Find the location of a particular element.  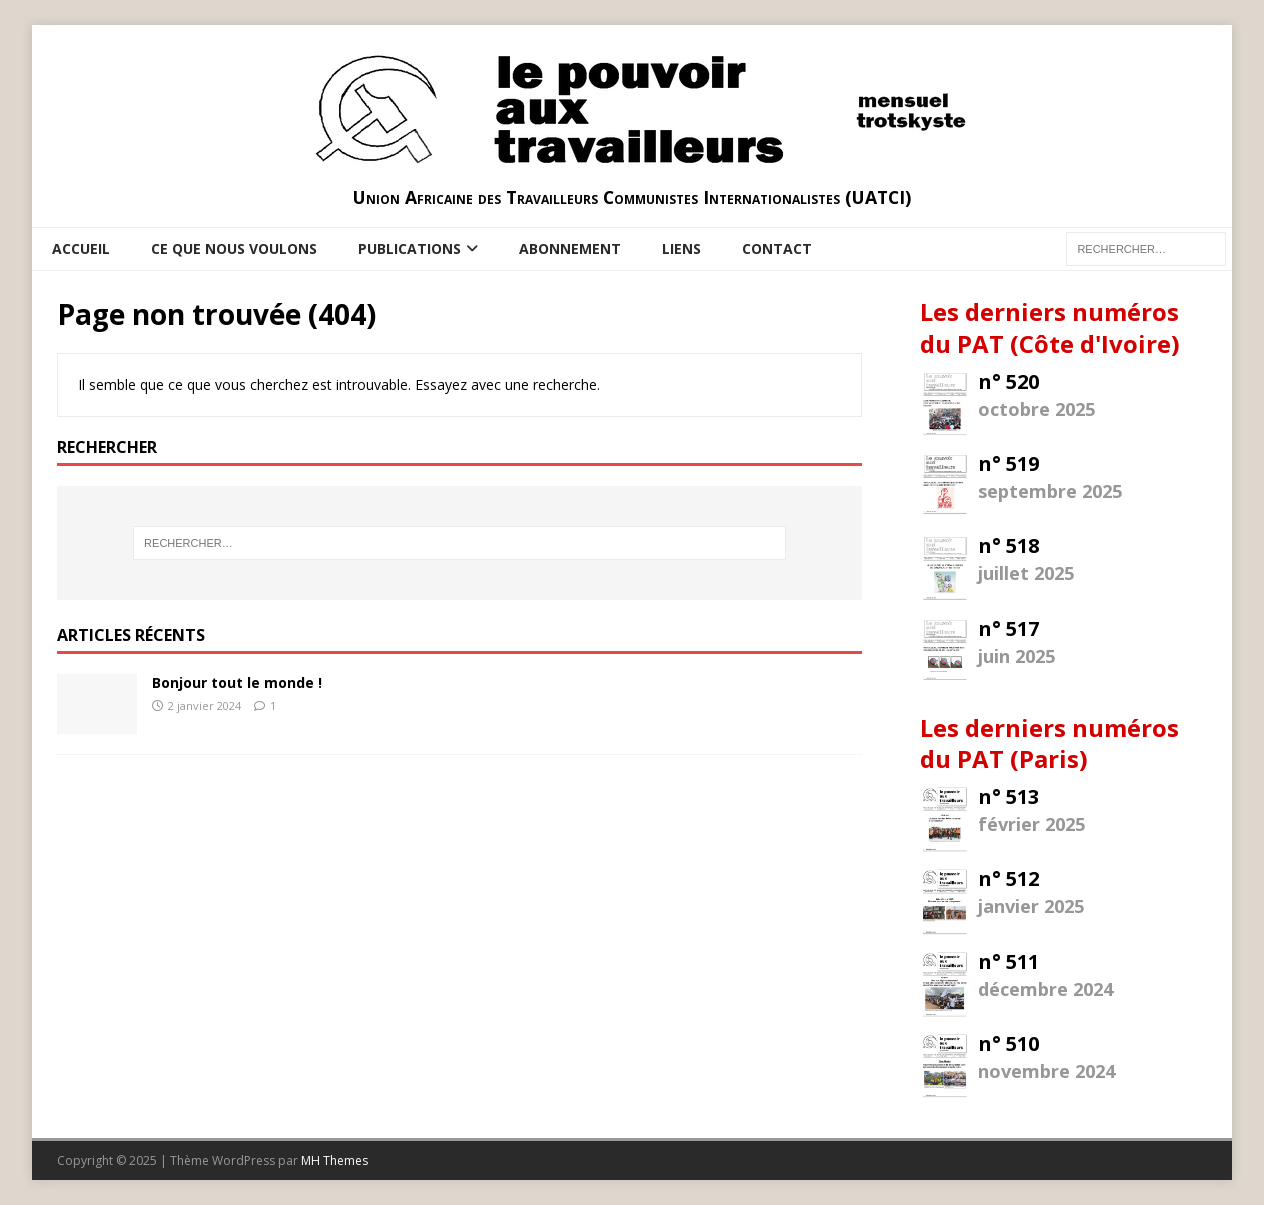

Ce que nous voulons is located at coordinates (234, 248).